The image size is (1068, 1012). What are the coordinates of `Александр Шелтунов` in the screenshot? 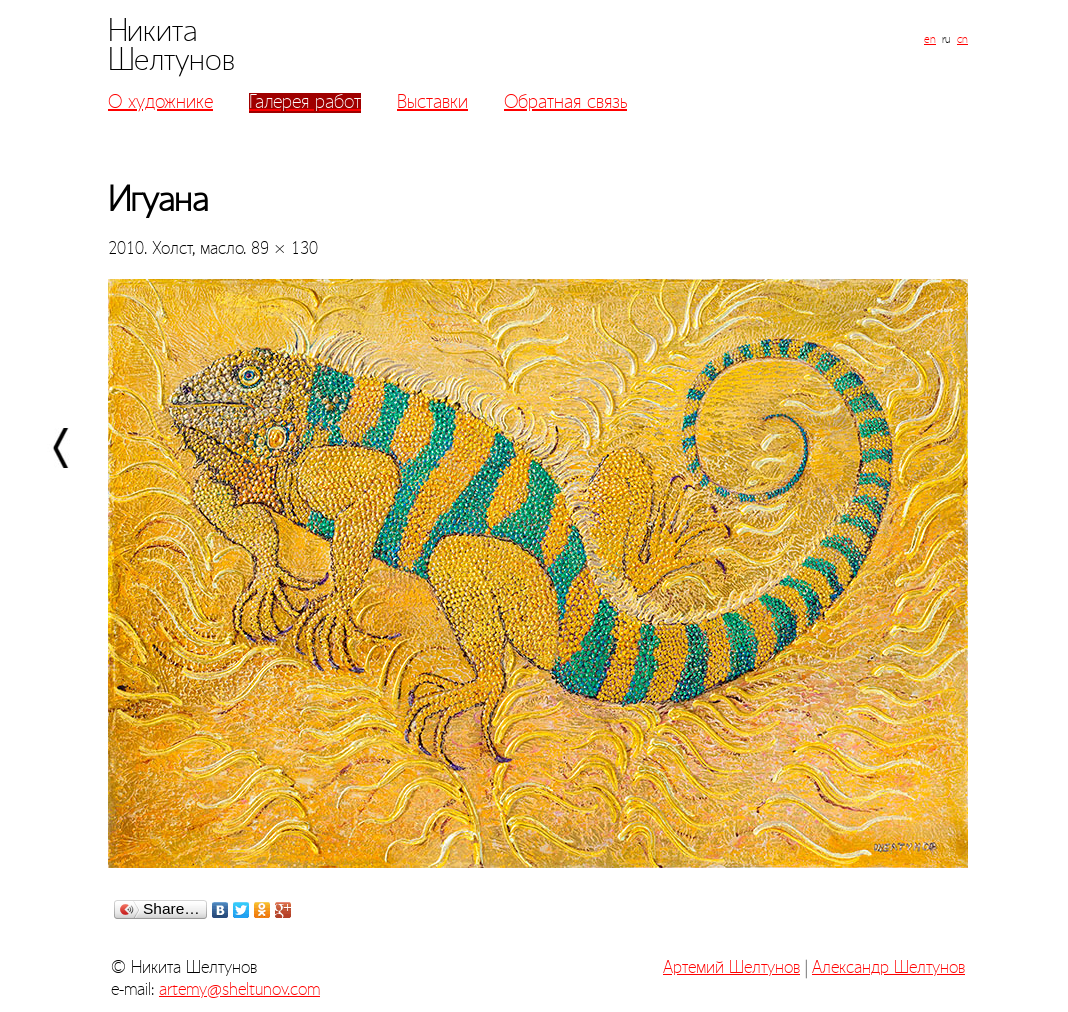 It's located at (888, 968).